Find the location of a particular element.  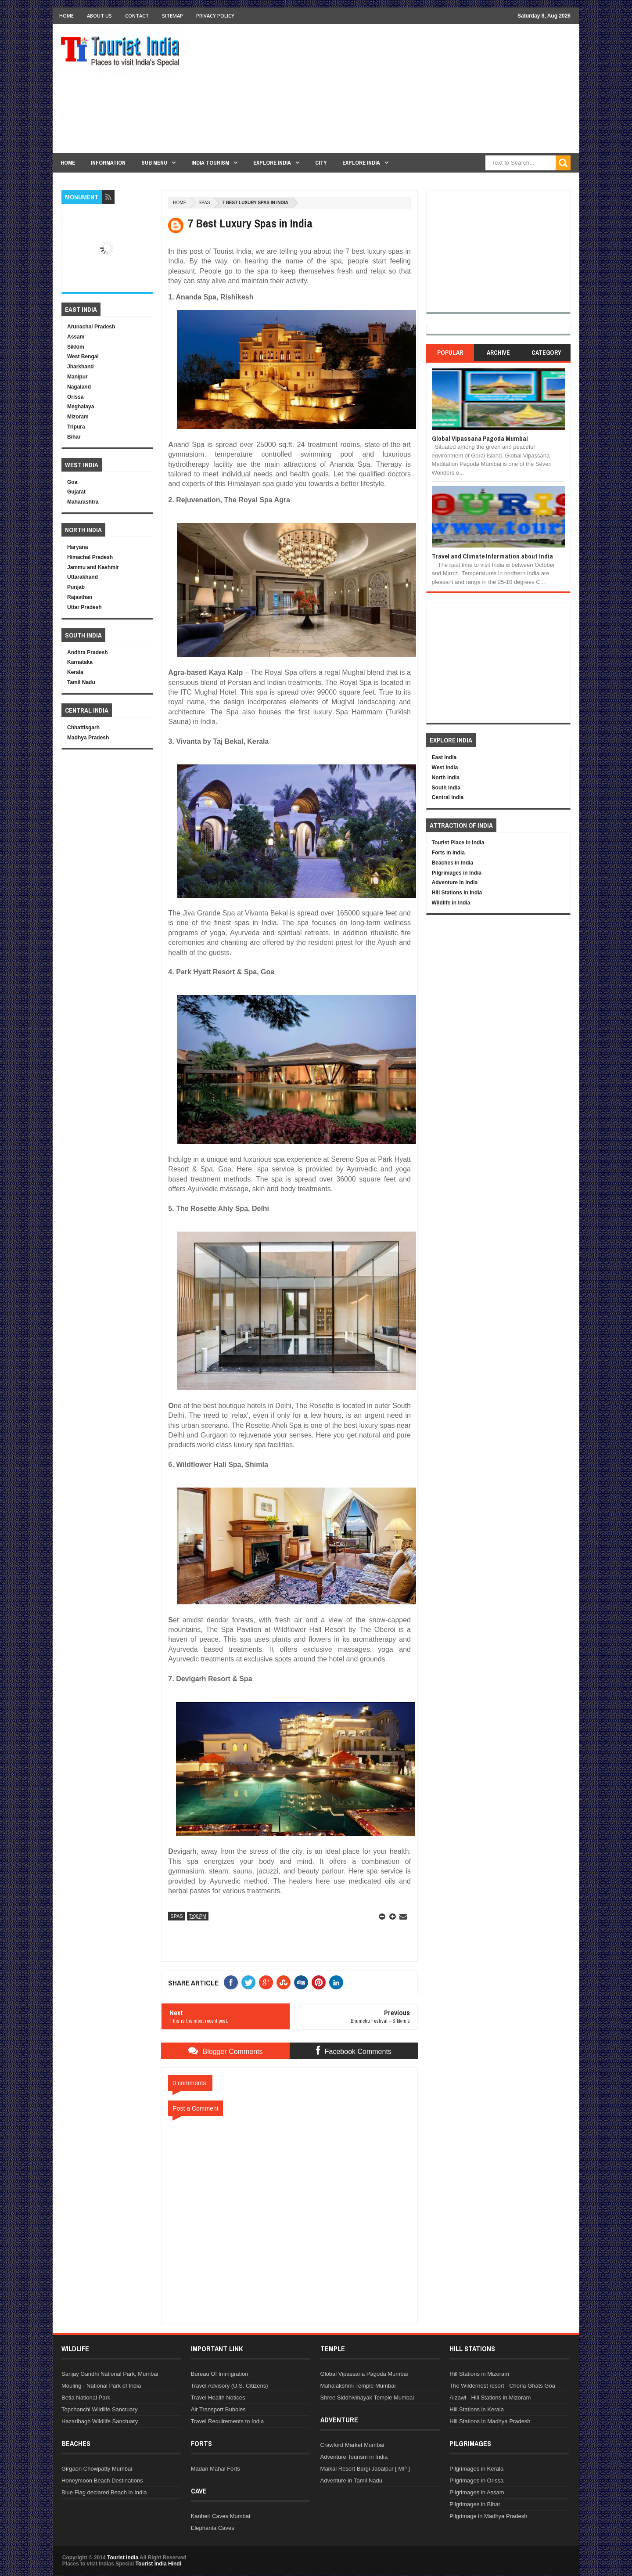

Mahalakshmi Temple Mumbai is located at coordinates (358, 2385).